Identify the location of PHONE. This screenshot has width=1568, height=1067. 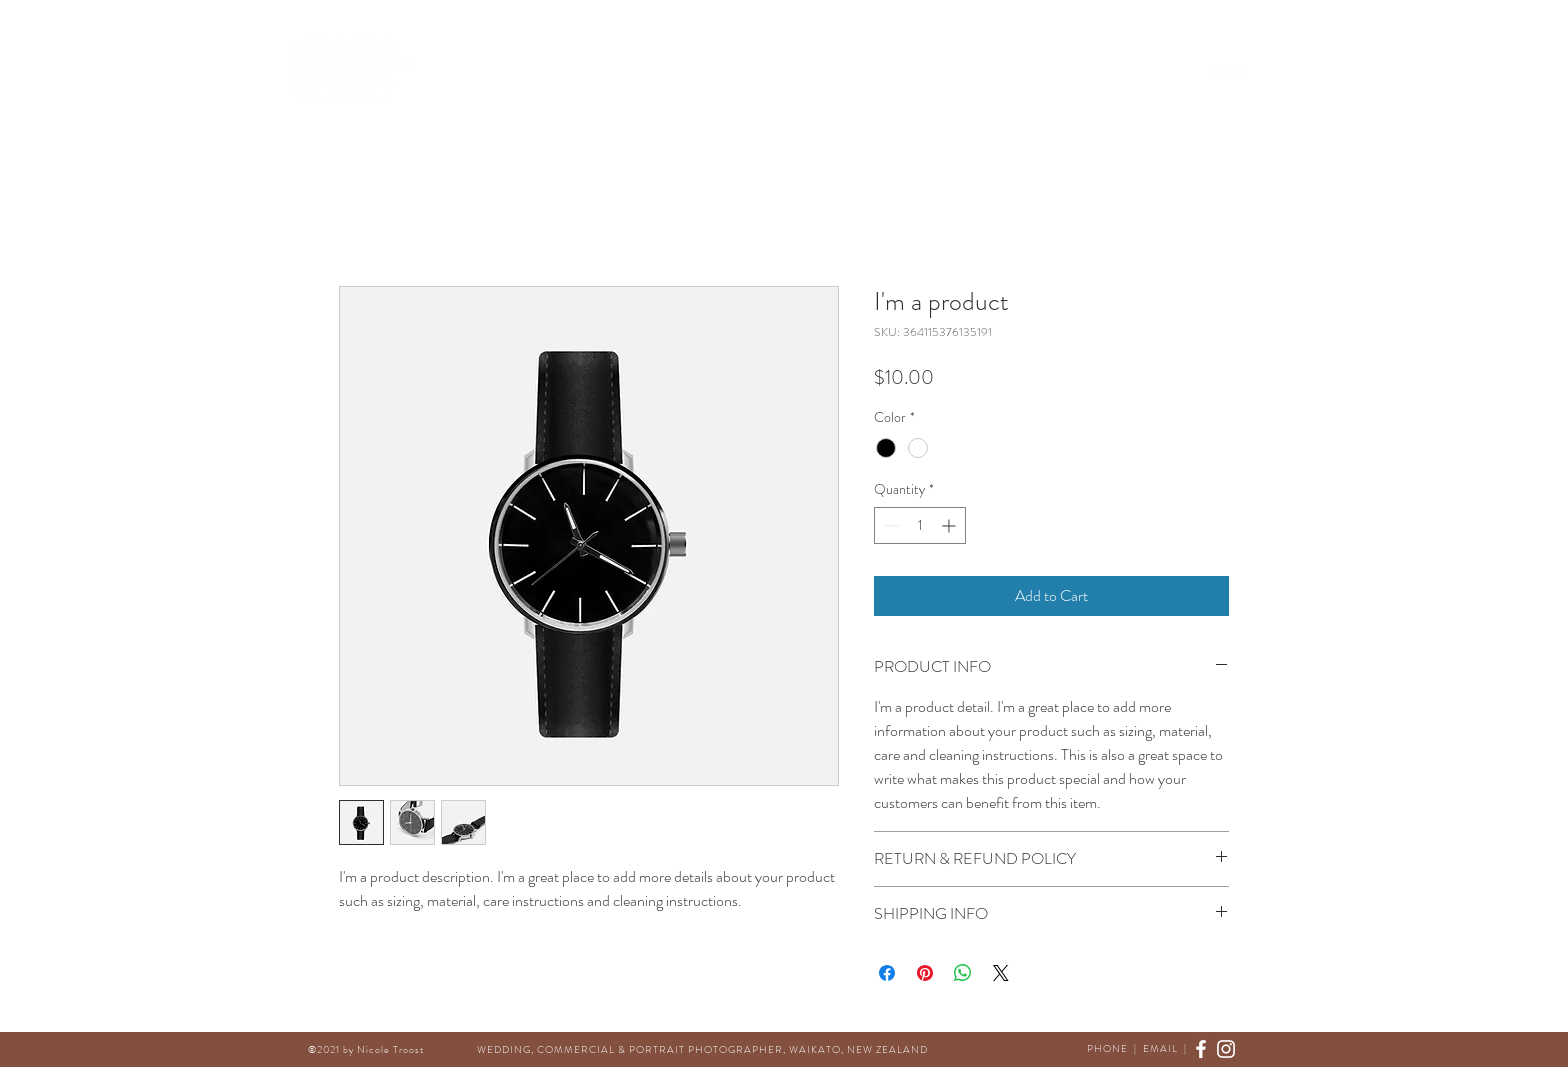
(1107, 1048).